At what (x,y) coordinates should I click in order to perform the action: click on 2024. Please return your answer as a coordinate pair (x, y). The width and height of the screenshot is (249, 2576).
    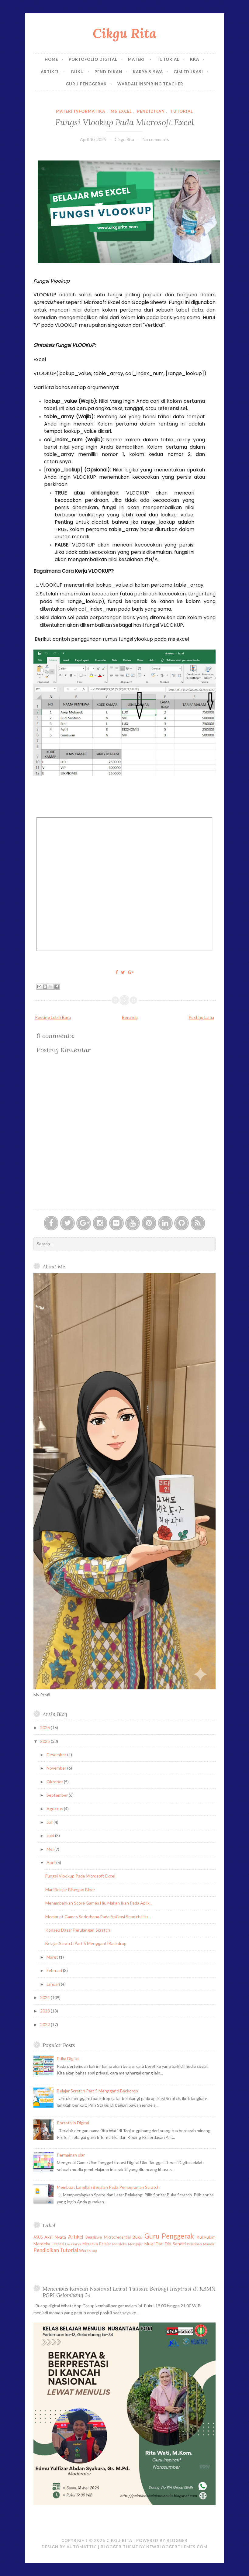
    Looking at the image, I should click on (45, 1997).